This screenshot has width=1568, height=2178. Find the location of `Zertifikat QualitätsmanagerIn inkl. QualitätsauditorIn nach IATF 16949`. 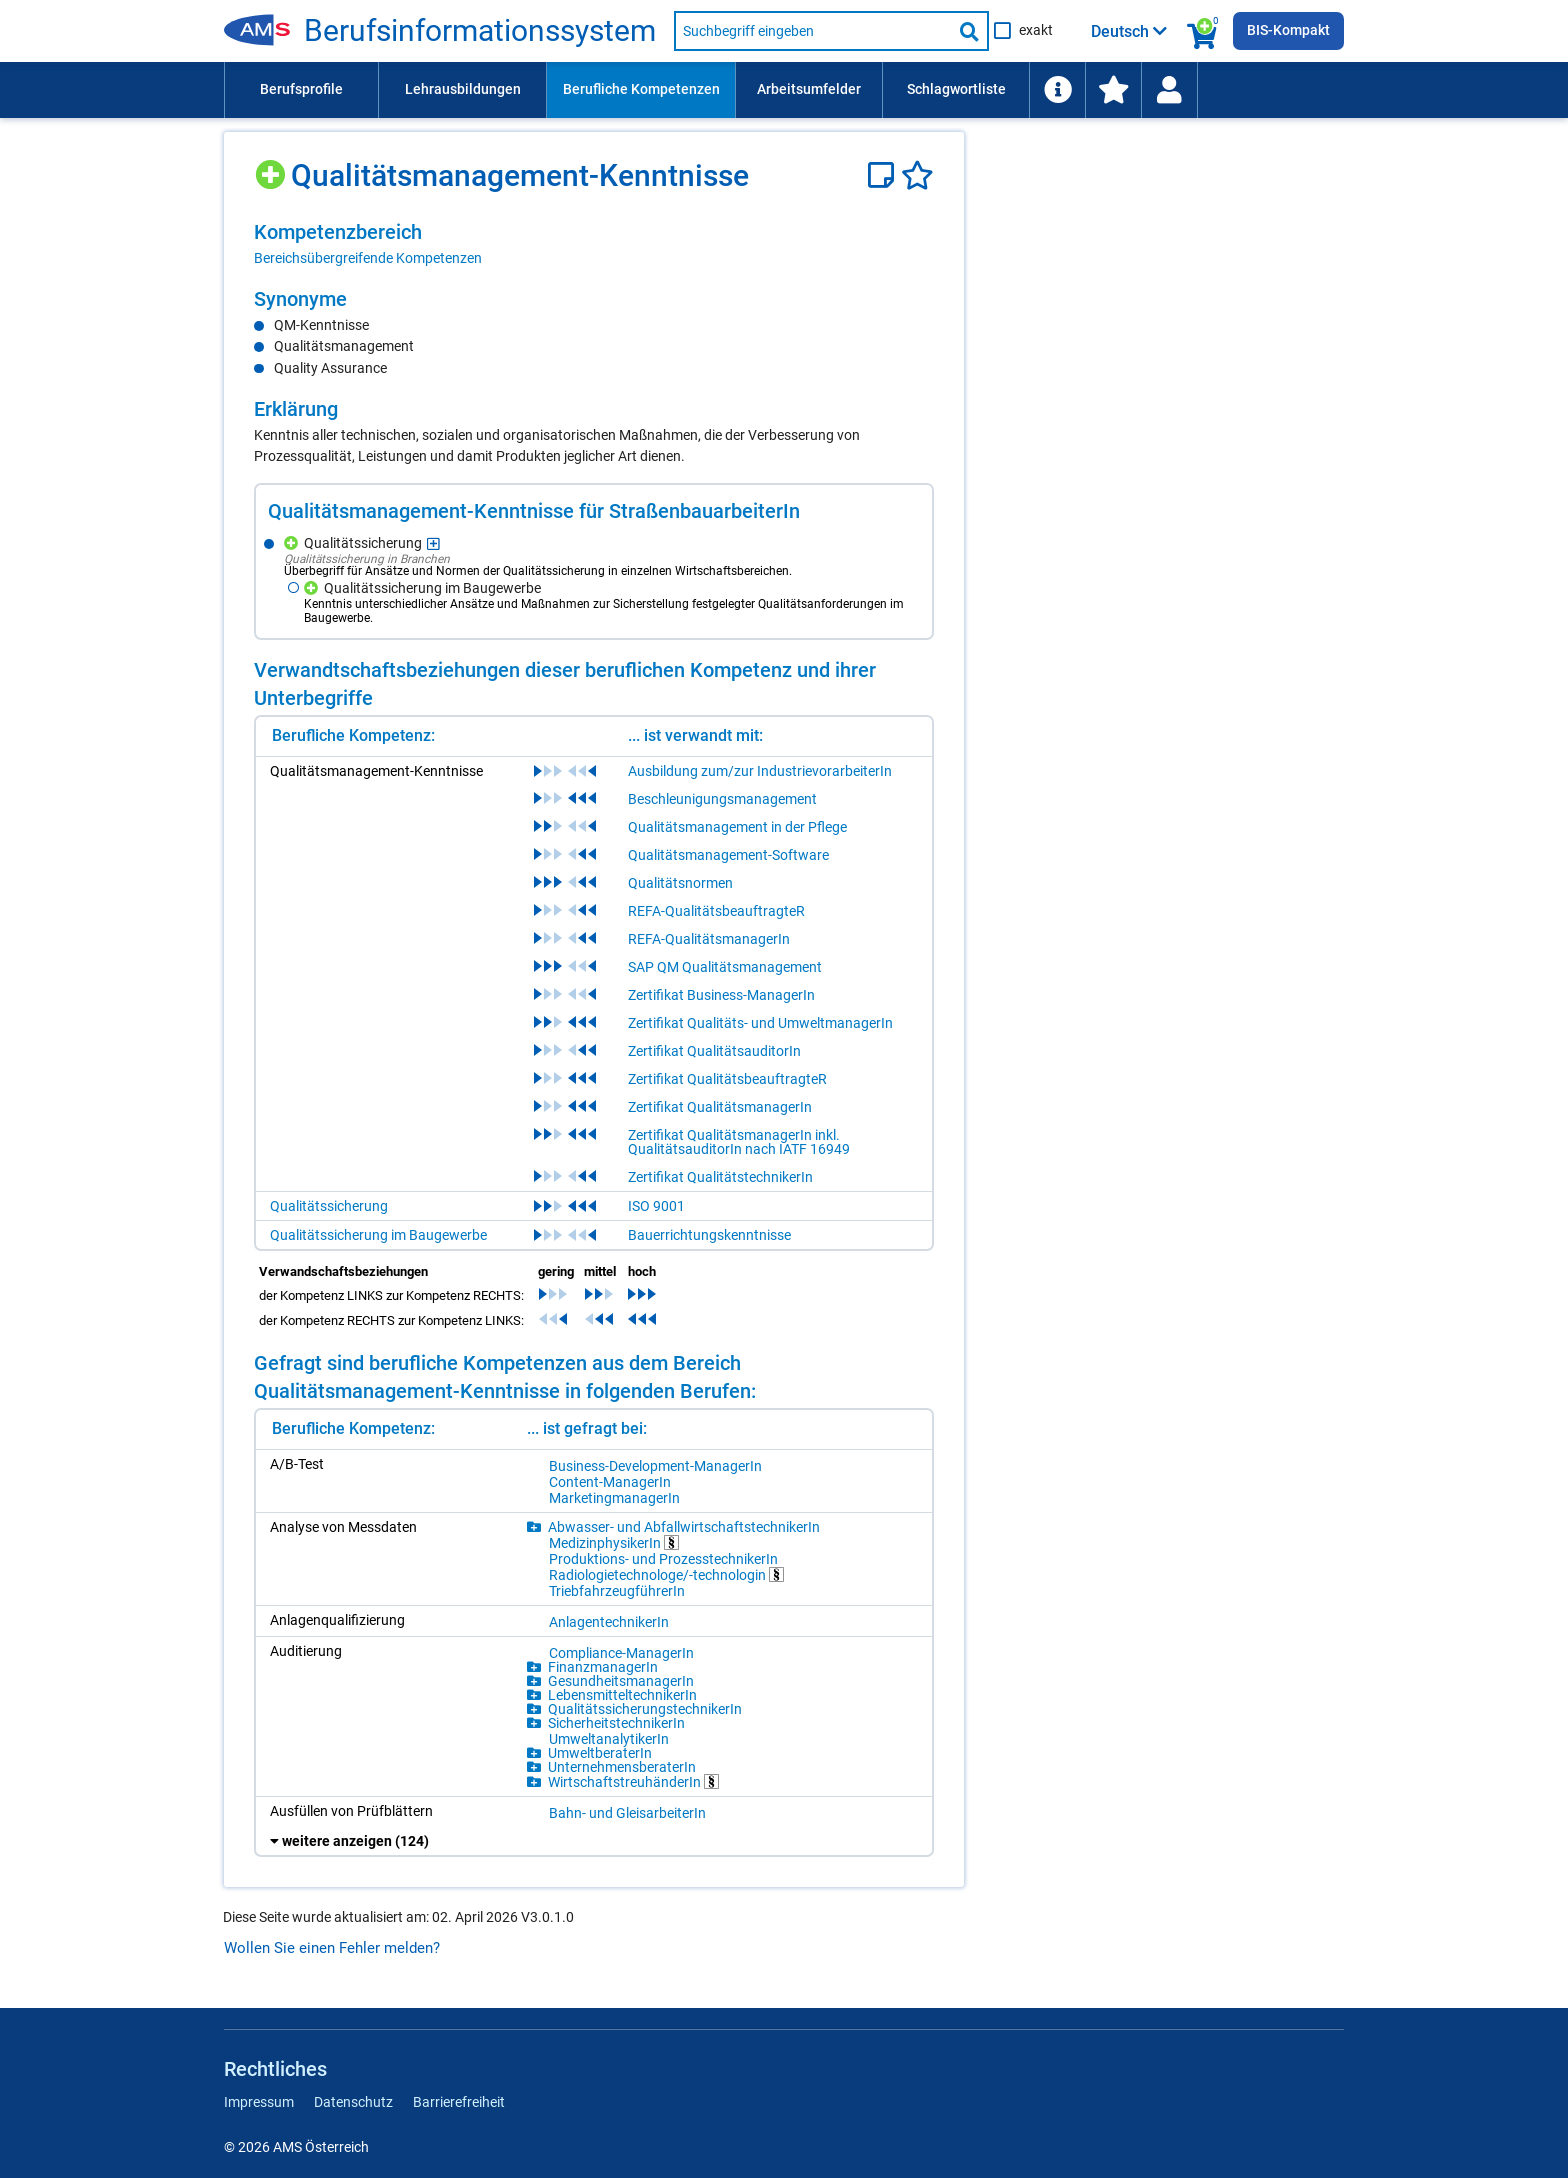

Zertifikat QualitätsmanagerIn inkl. QualitätsauditorIn nach IATF 16949 is located at coordinates (739, 1142).